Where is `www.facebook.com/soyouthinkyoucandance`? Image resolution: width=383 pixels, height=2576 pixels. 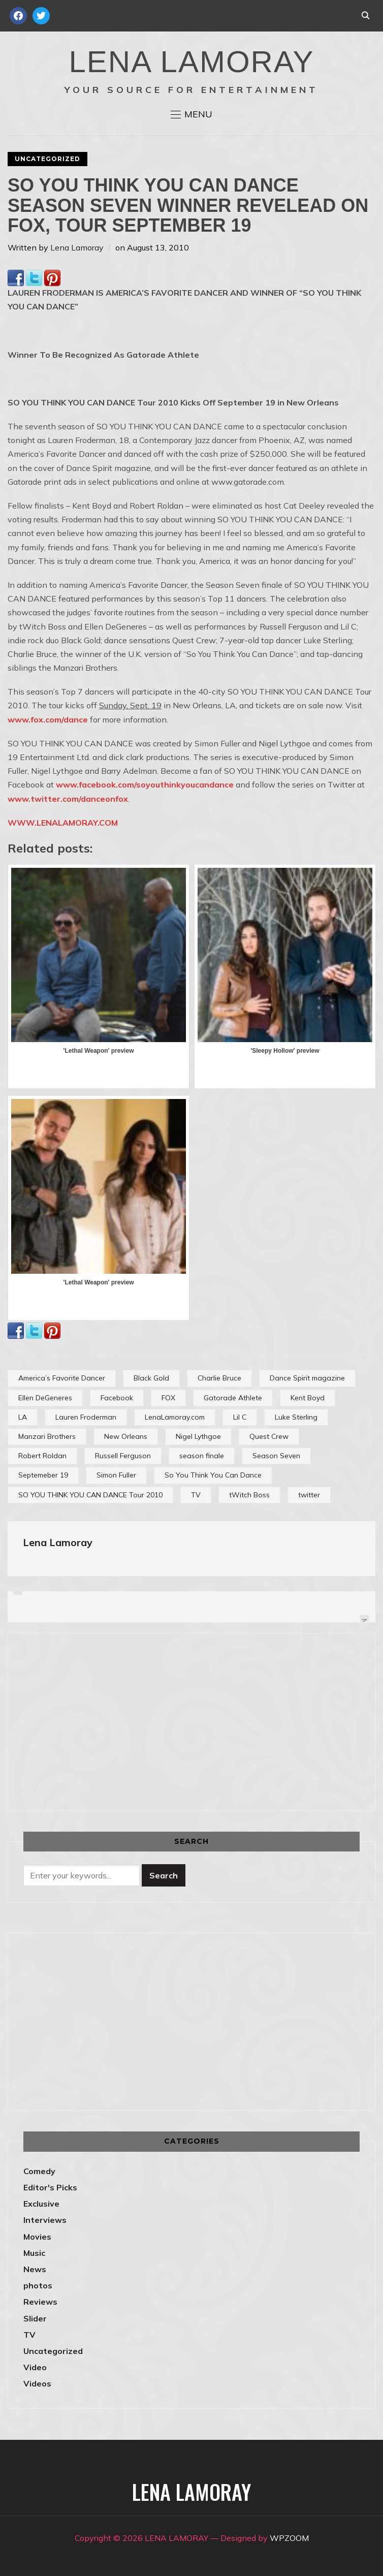
www.facebook.com/soyouthinkyoucandance is located at coordinates (145, 784).